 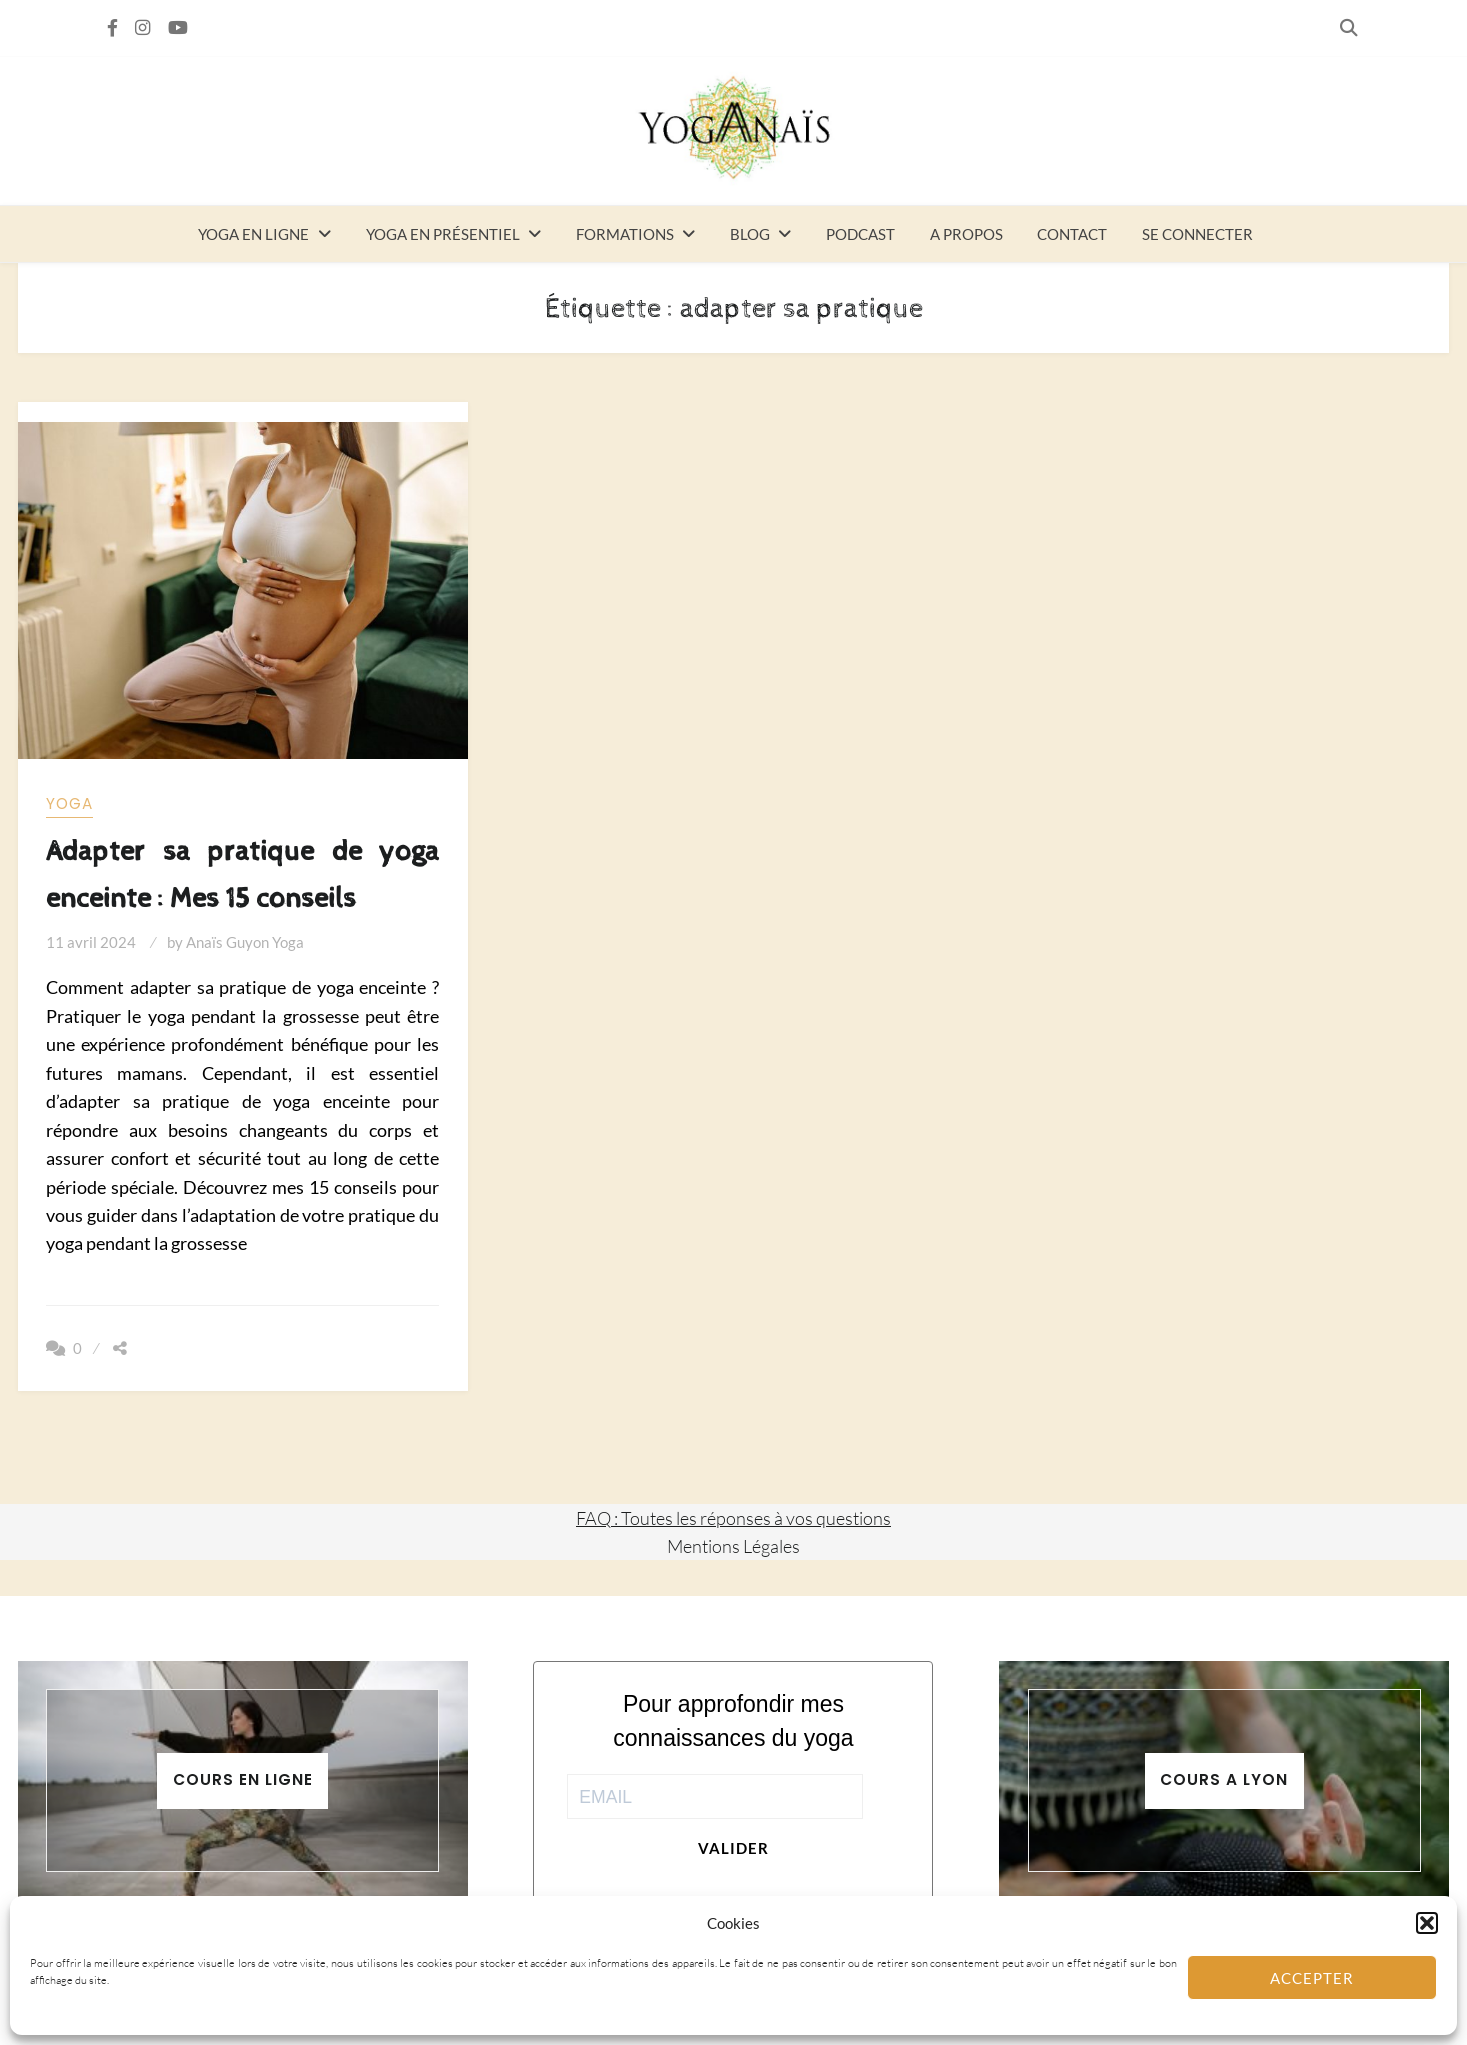 I want to click on Formations, so click(x=625, y=234).